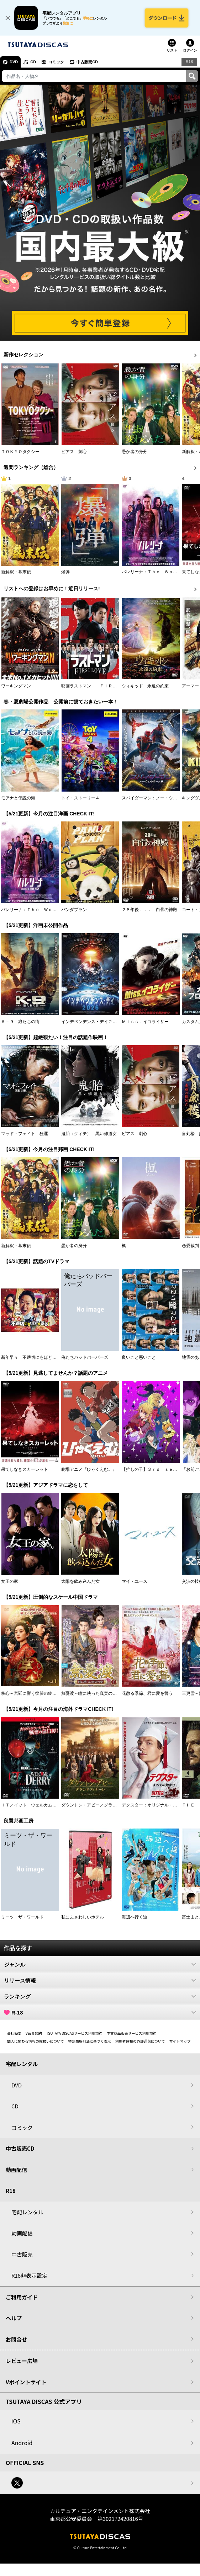 The image size is (200, 2576). I want to click on ヘルプ, so click(14, 2318).